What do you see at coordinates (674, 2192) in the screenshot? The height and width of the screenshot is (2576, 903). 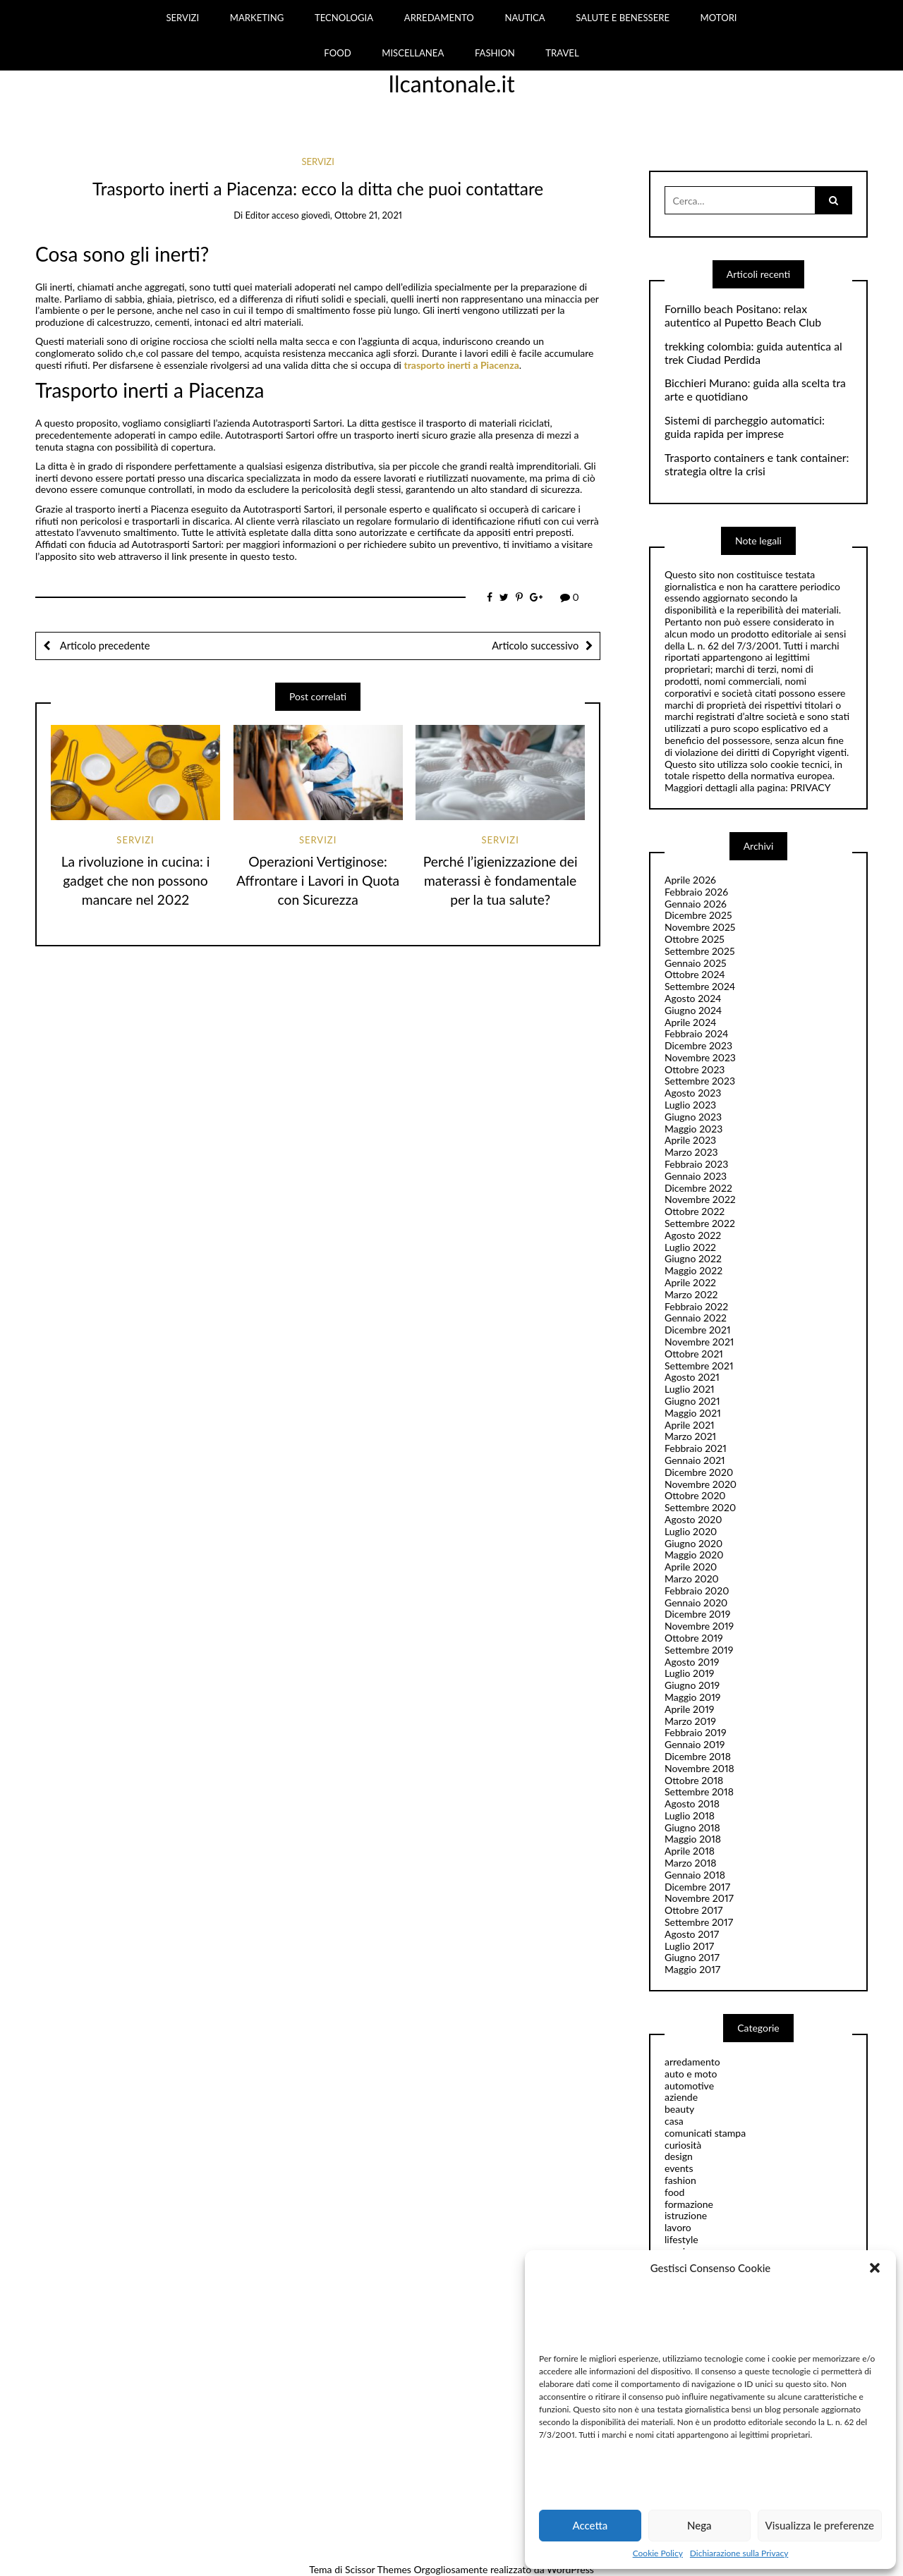 I see `food` at bounding box center [674, 2192].